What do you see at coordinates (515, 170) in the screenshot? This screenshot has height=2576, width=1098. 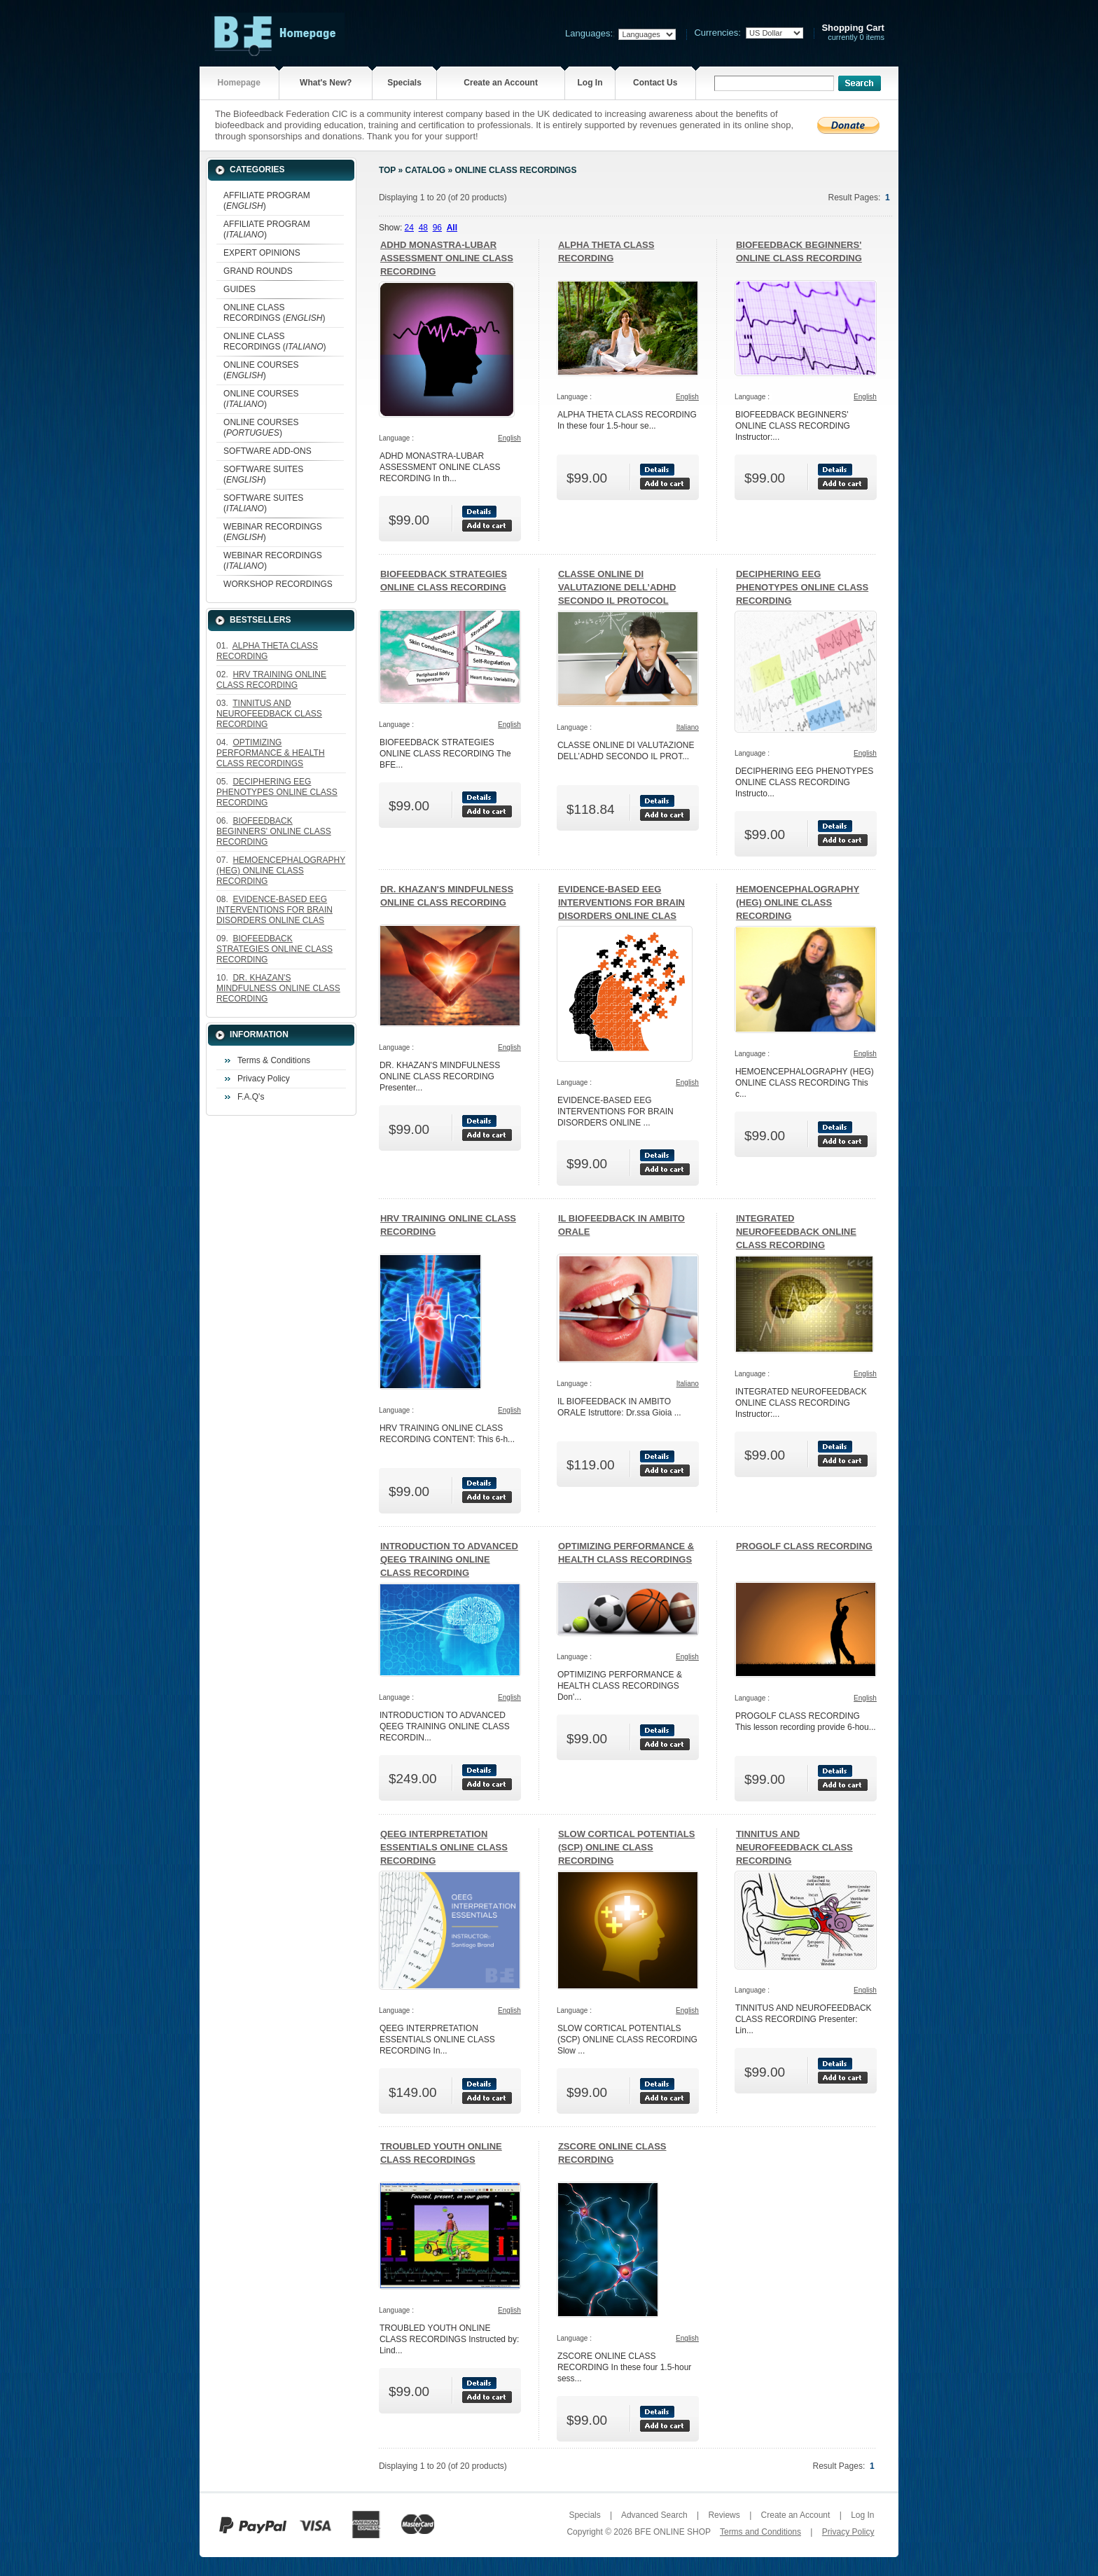 I see `ONLINE CLASS RECORDINGS` at bounding box center [515, 170].